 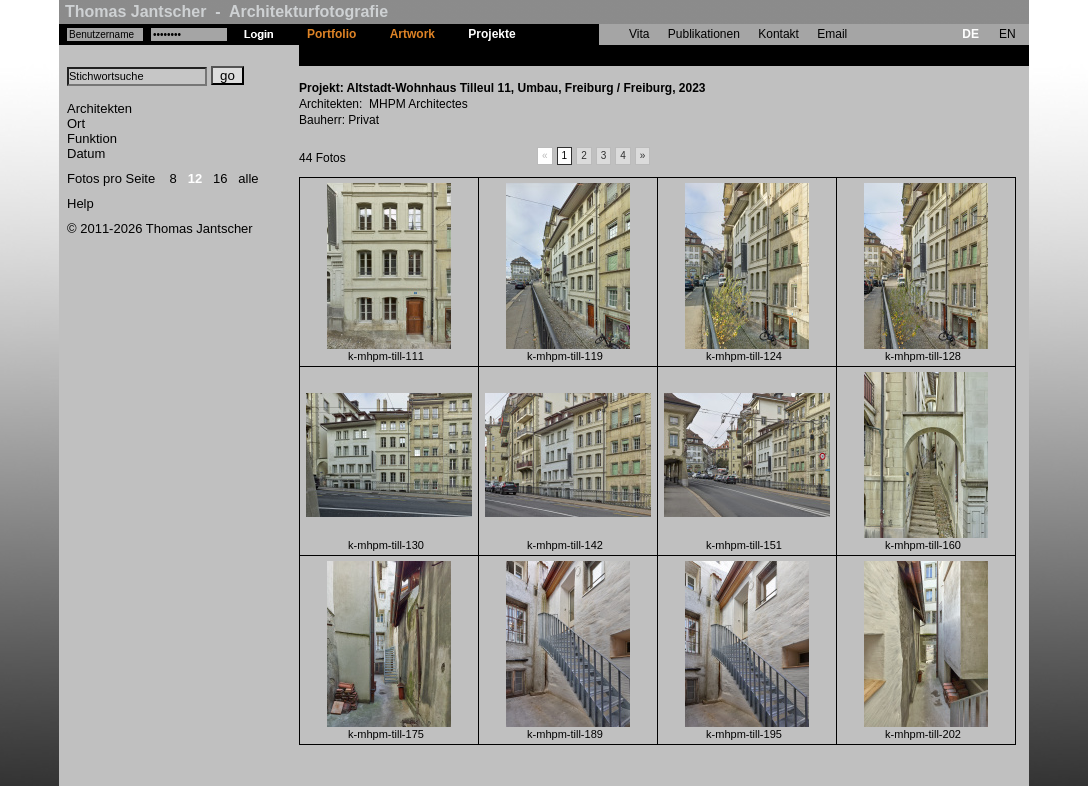 What do you see at coordinates (638, 55) in the screenshot?
I see `Altstadt-Wohnhaus Tilleul 11, Umbau` at bounding box center [638, 55].